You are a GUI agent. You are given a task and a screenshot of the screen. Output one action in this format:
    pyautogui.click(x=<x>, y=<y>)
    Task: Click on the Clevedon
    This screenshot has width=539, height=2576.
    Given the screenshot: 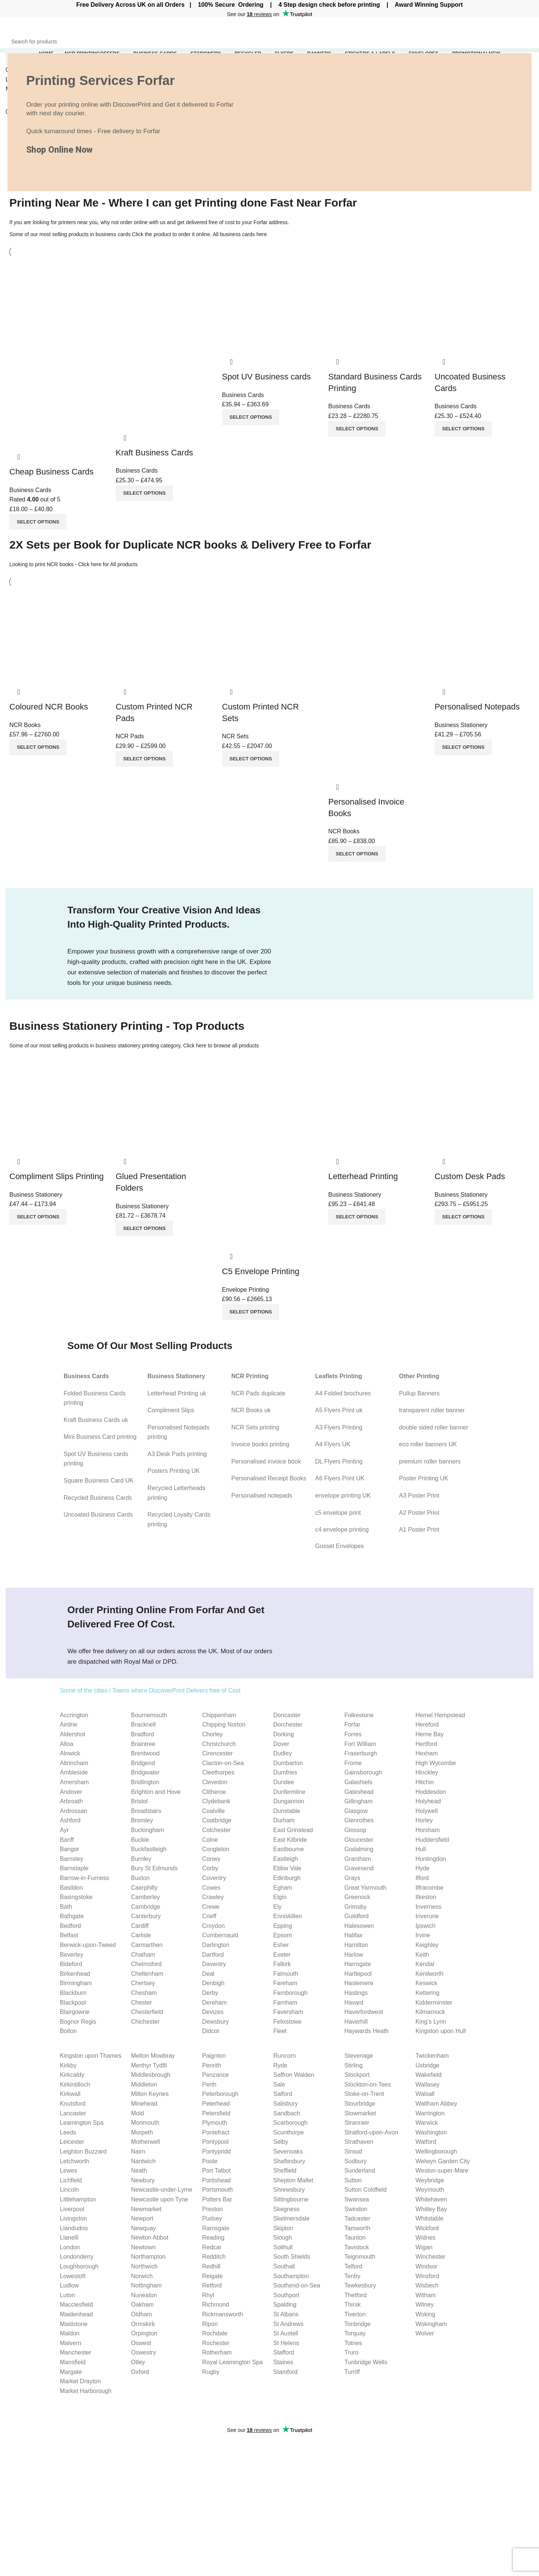 What is the action you would take?
    pyautogui.click(x=215, y=1782)
    